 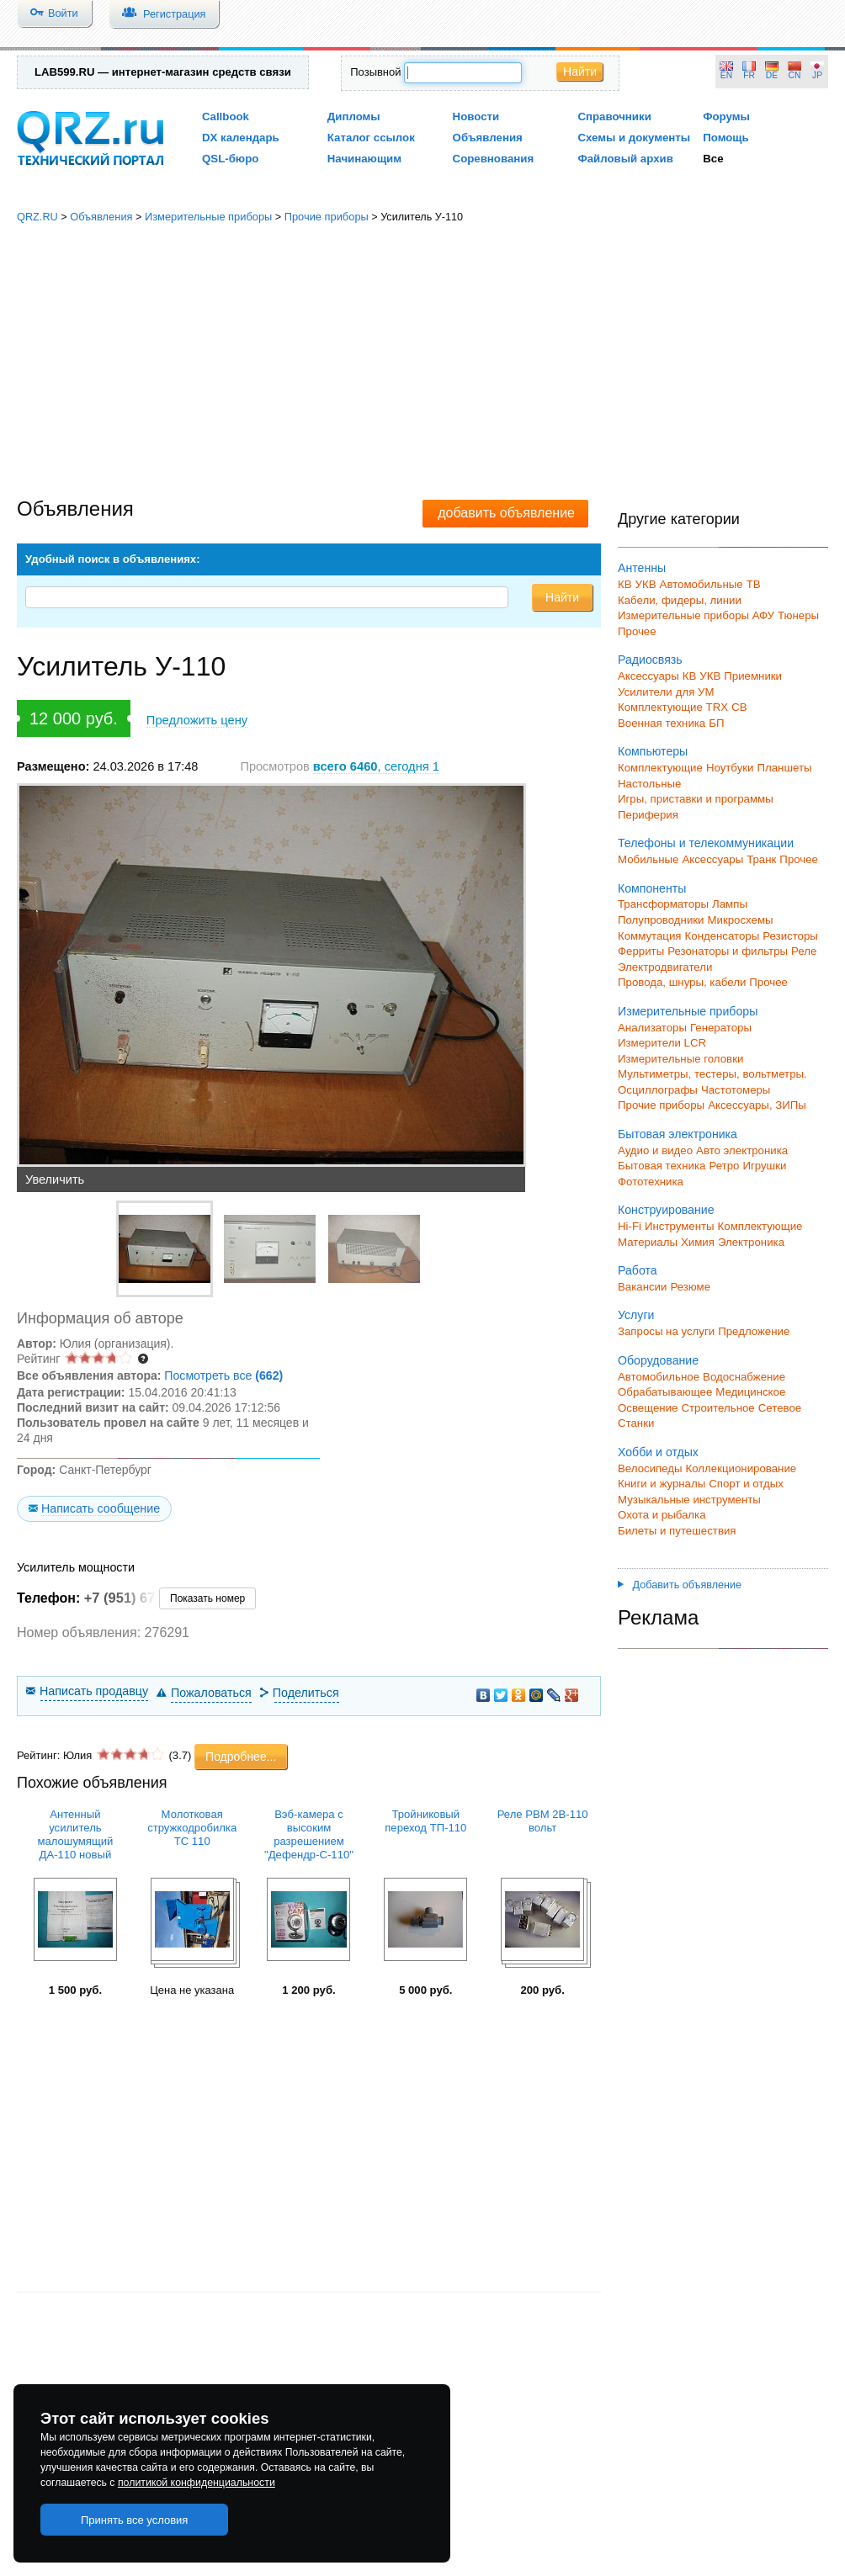 I want to click on Вэб-камера с высоким разрешением "Дефендр-С-110", so click(x=308, y=1834).